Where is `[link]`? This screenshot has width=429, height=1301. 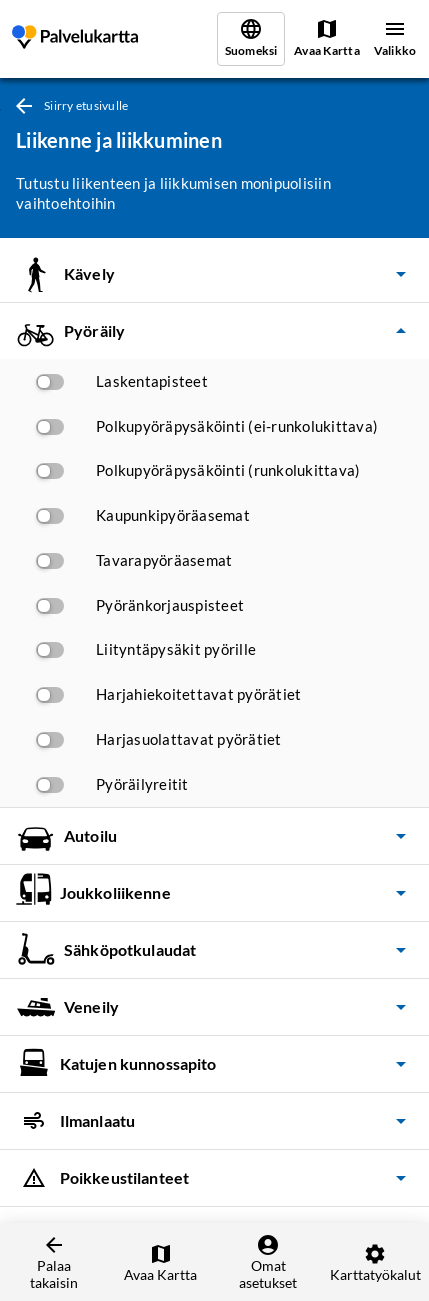
[link] is located at coordinates (75, 39).